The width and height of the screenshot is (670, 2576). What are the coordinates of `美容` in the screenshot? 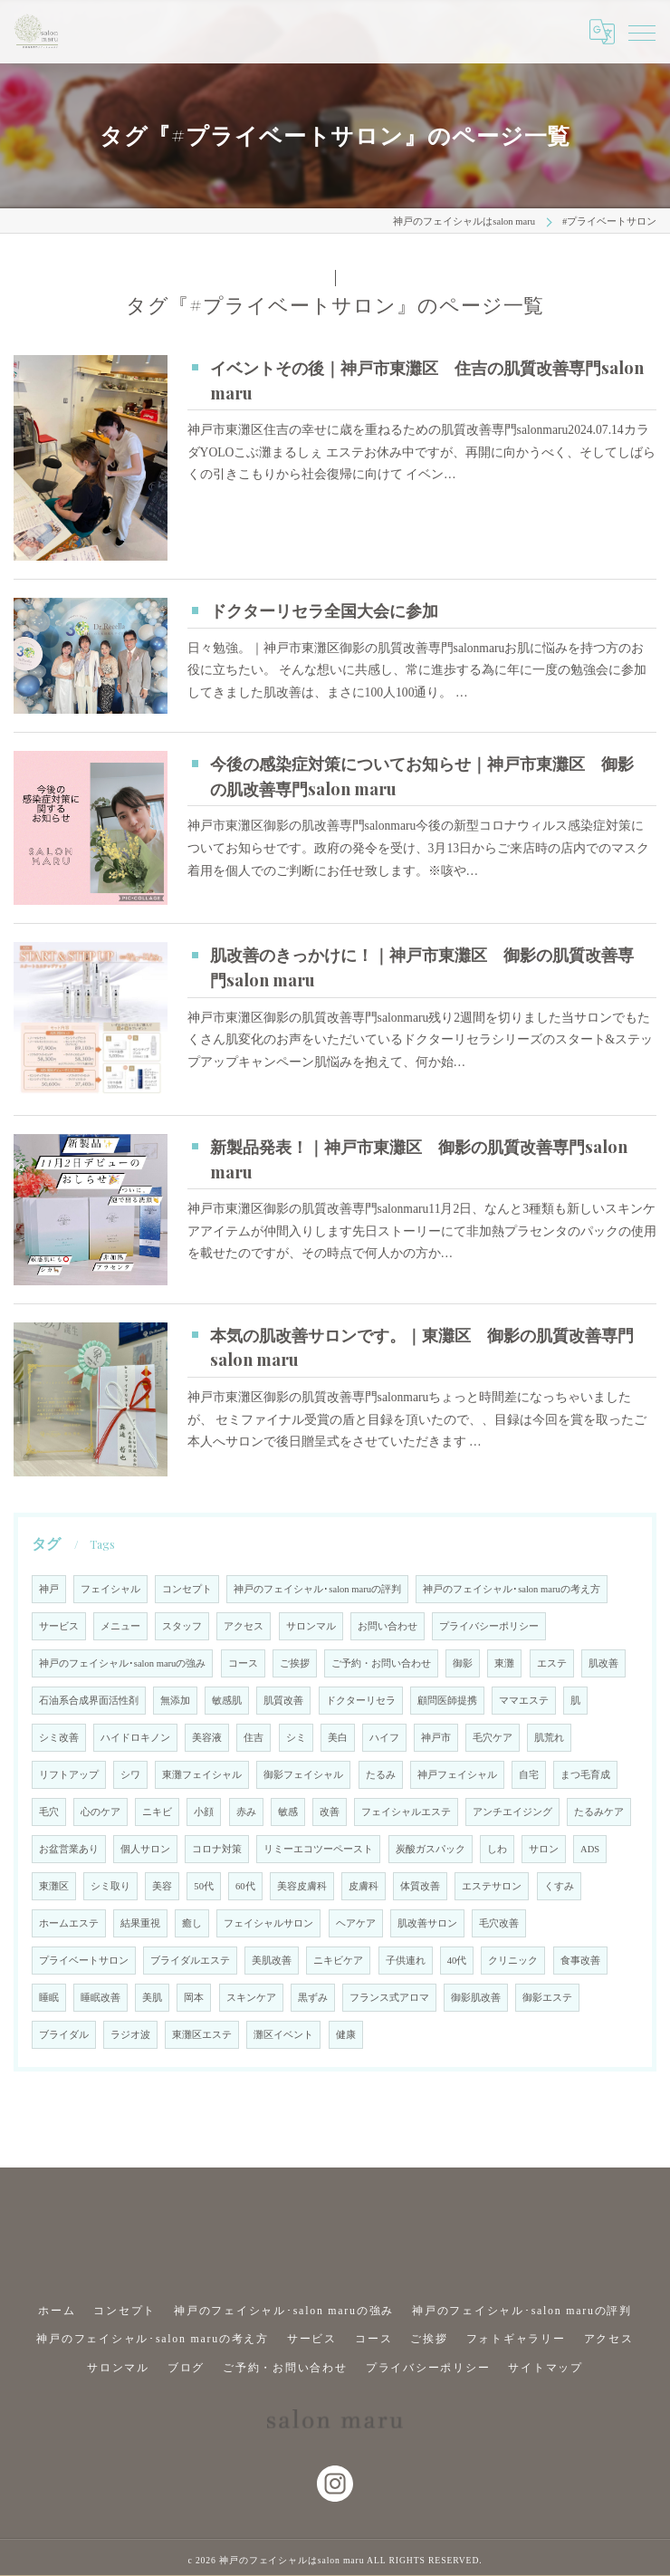 It's located at (162, 1886).